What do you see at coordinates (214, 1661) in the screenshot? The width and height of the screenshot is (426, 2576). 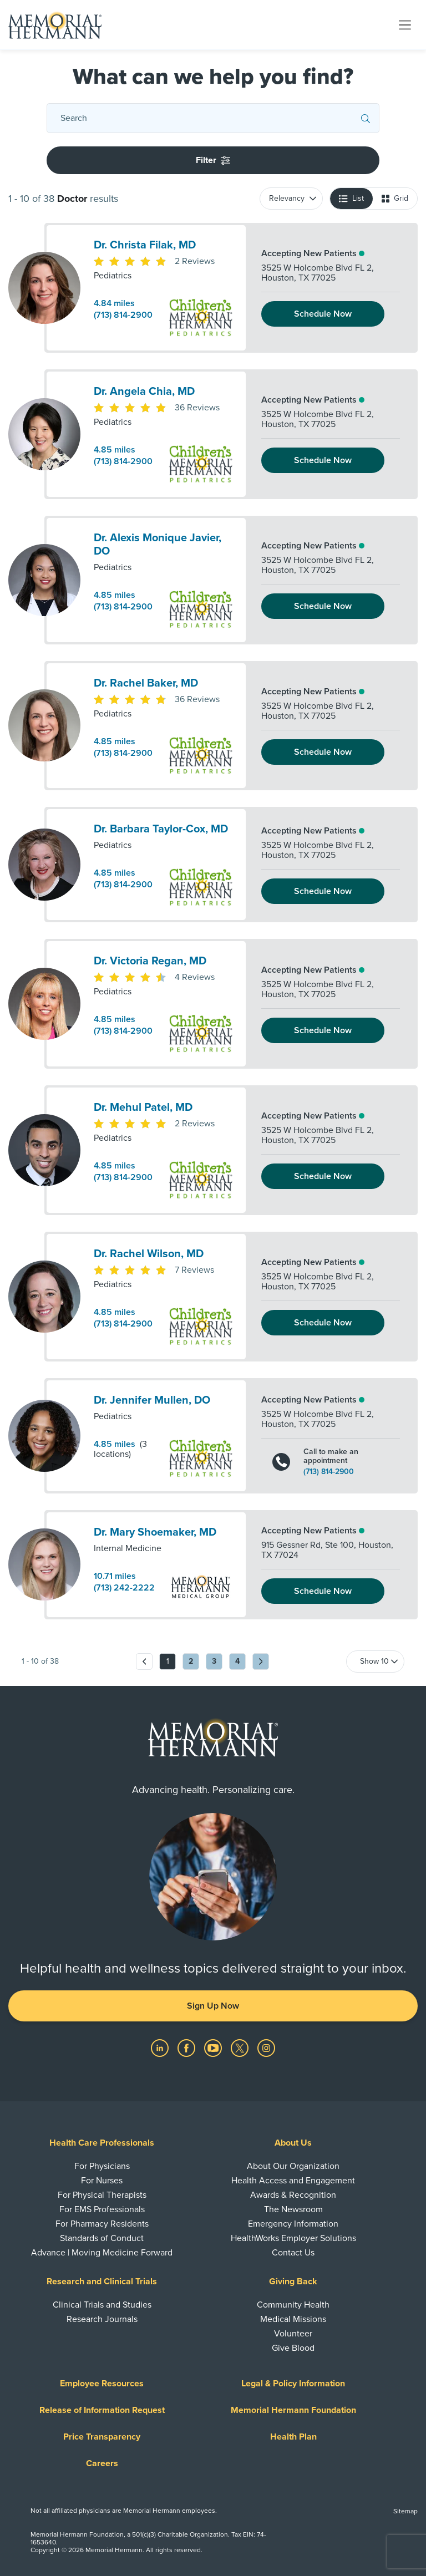 I see `3 [Go to page 3]` at bounding box center [214, 1661].